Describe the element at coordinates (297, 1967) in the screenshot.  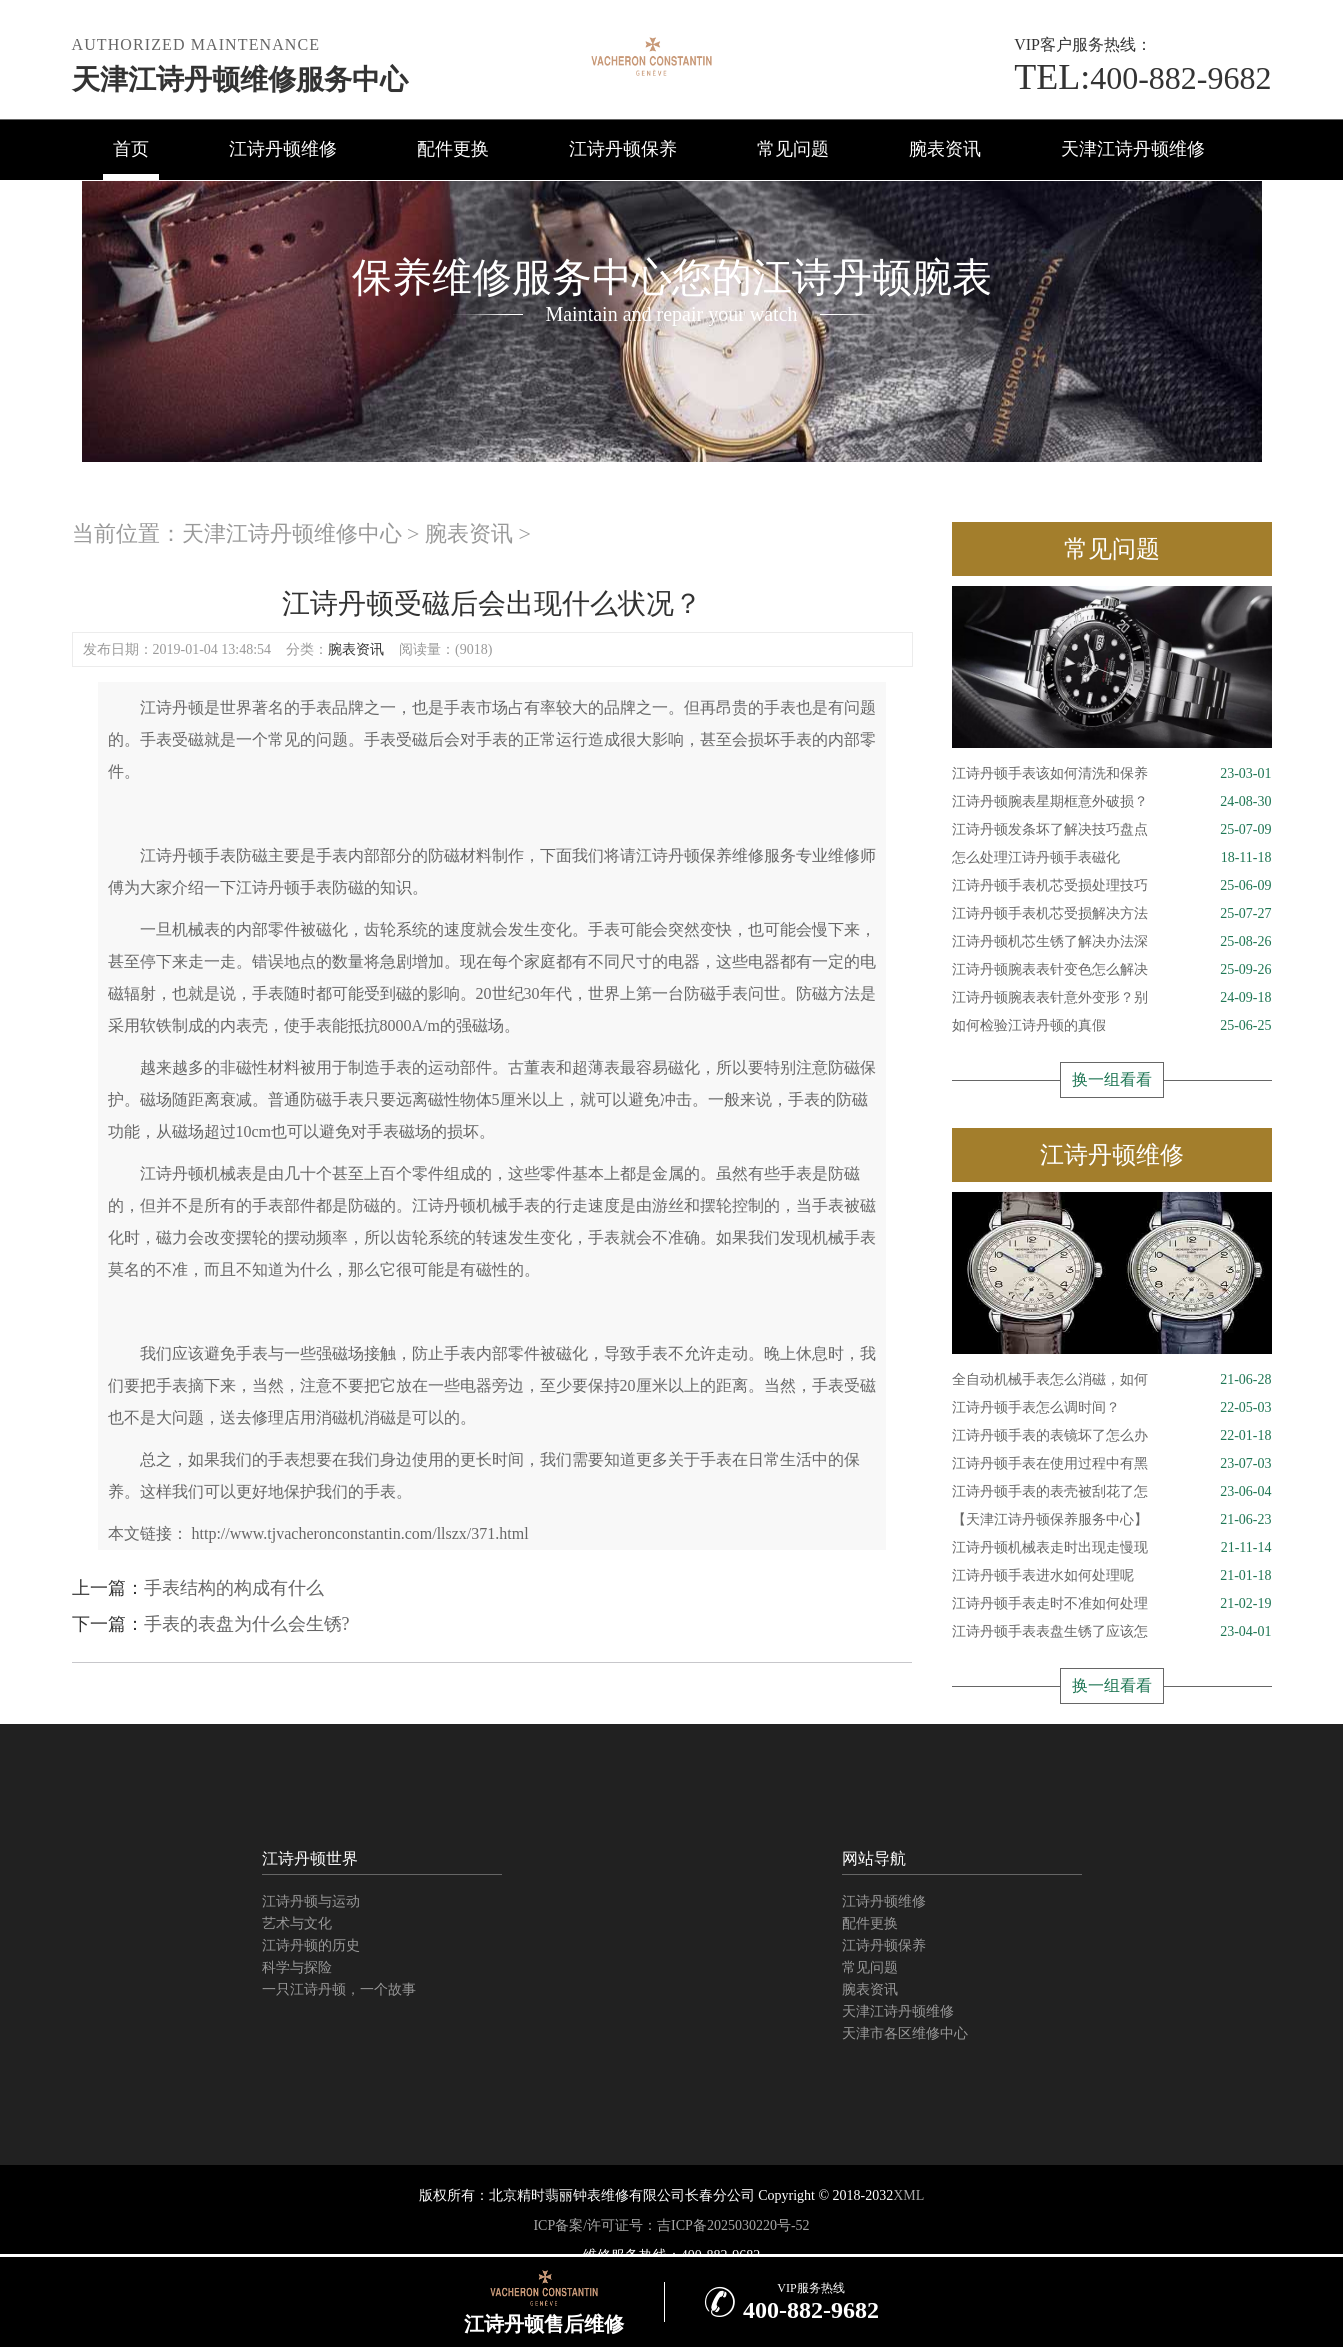
I see `科学与探险` at that location.